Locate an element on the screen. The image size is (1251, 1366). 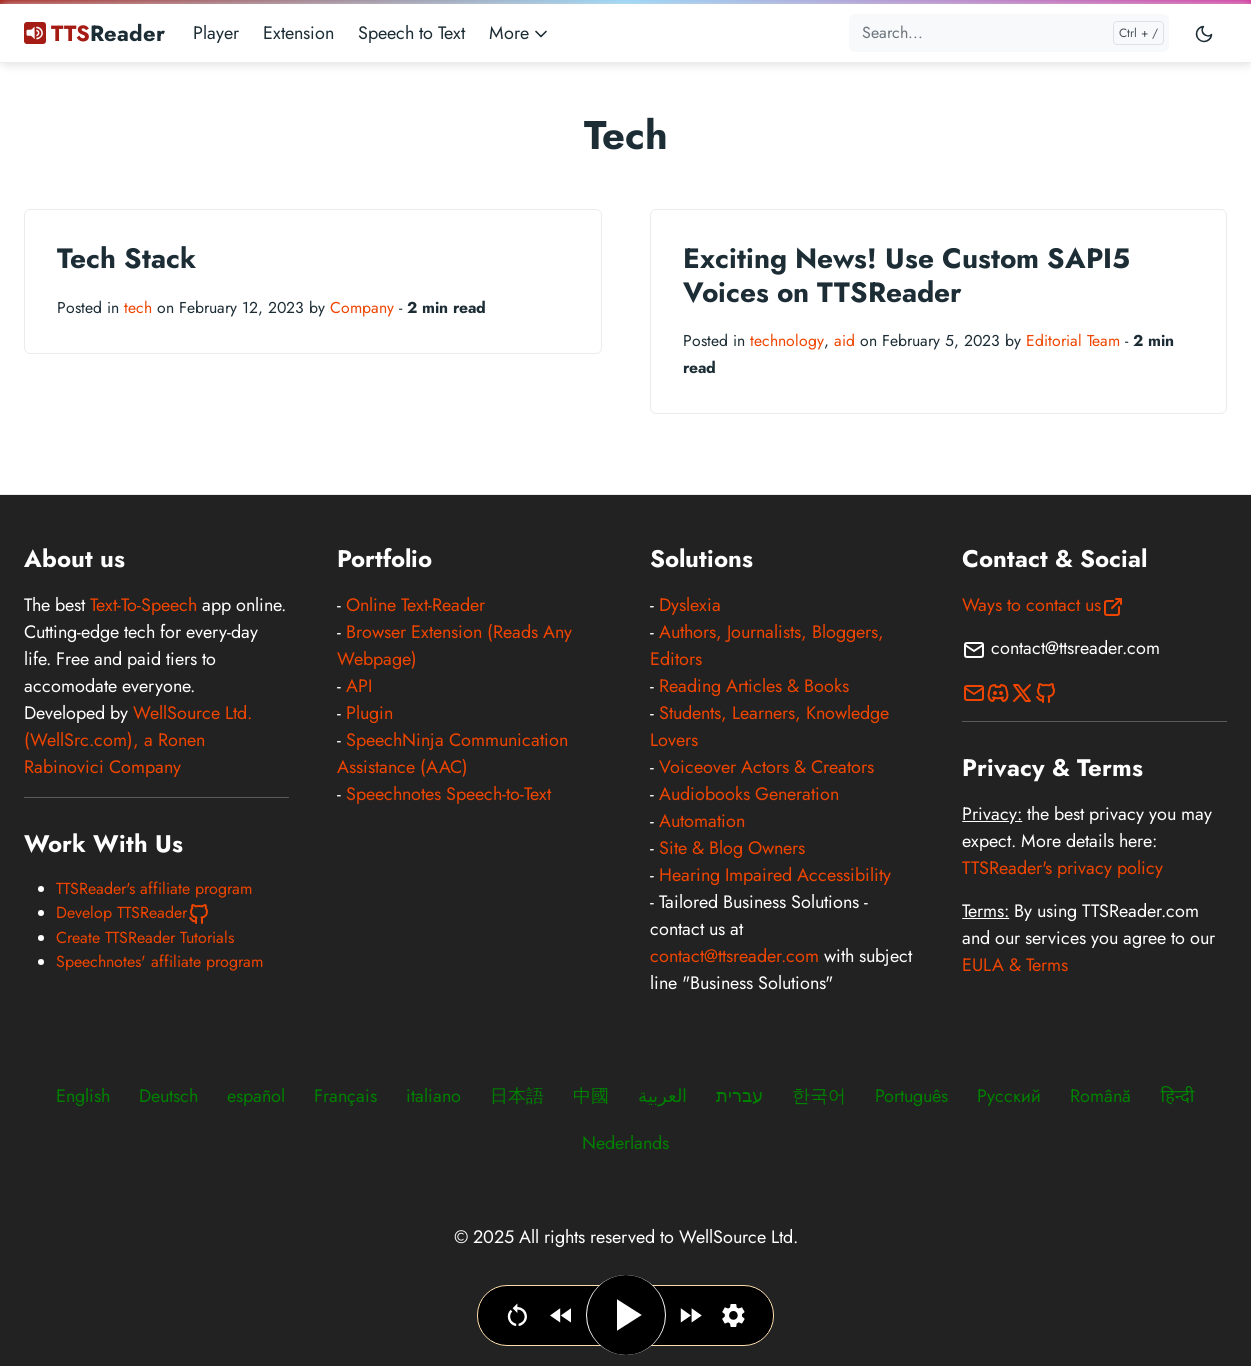
Exciting News! Use Custom SAPI5 Voices on TTSReader is located at coordinates (906, 275).